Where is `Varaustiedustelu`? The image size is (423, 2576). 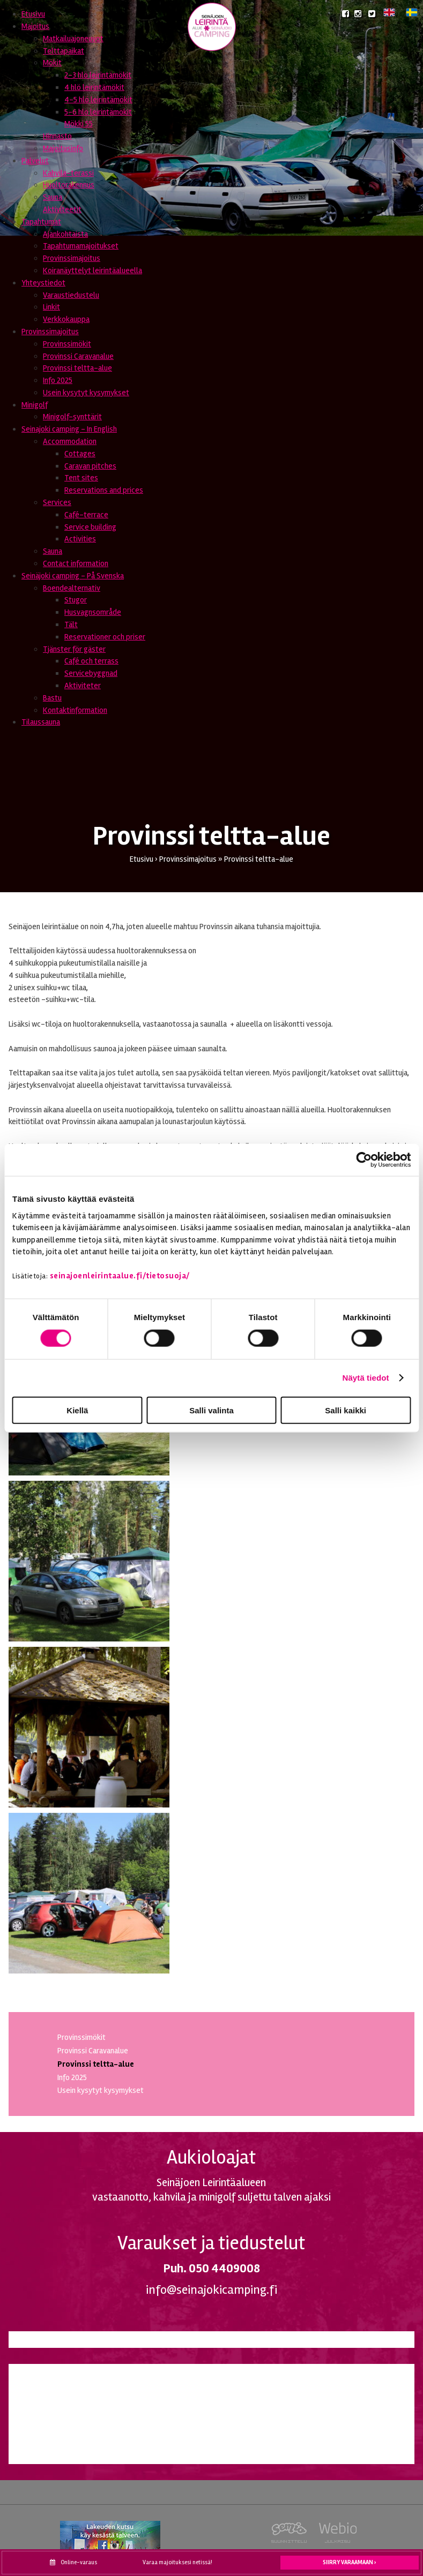
Varaustiedustelu is located at coordinates (71, 295).